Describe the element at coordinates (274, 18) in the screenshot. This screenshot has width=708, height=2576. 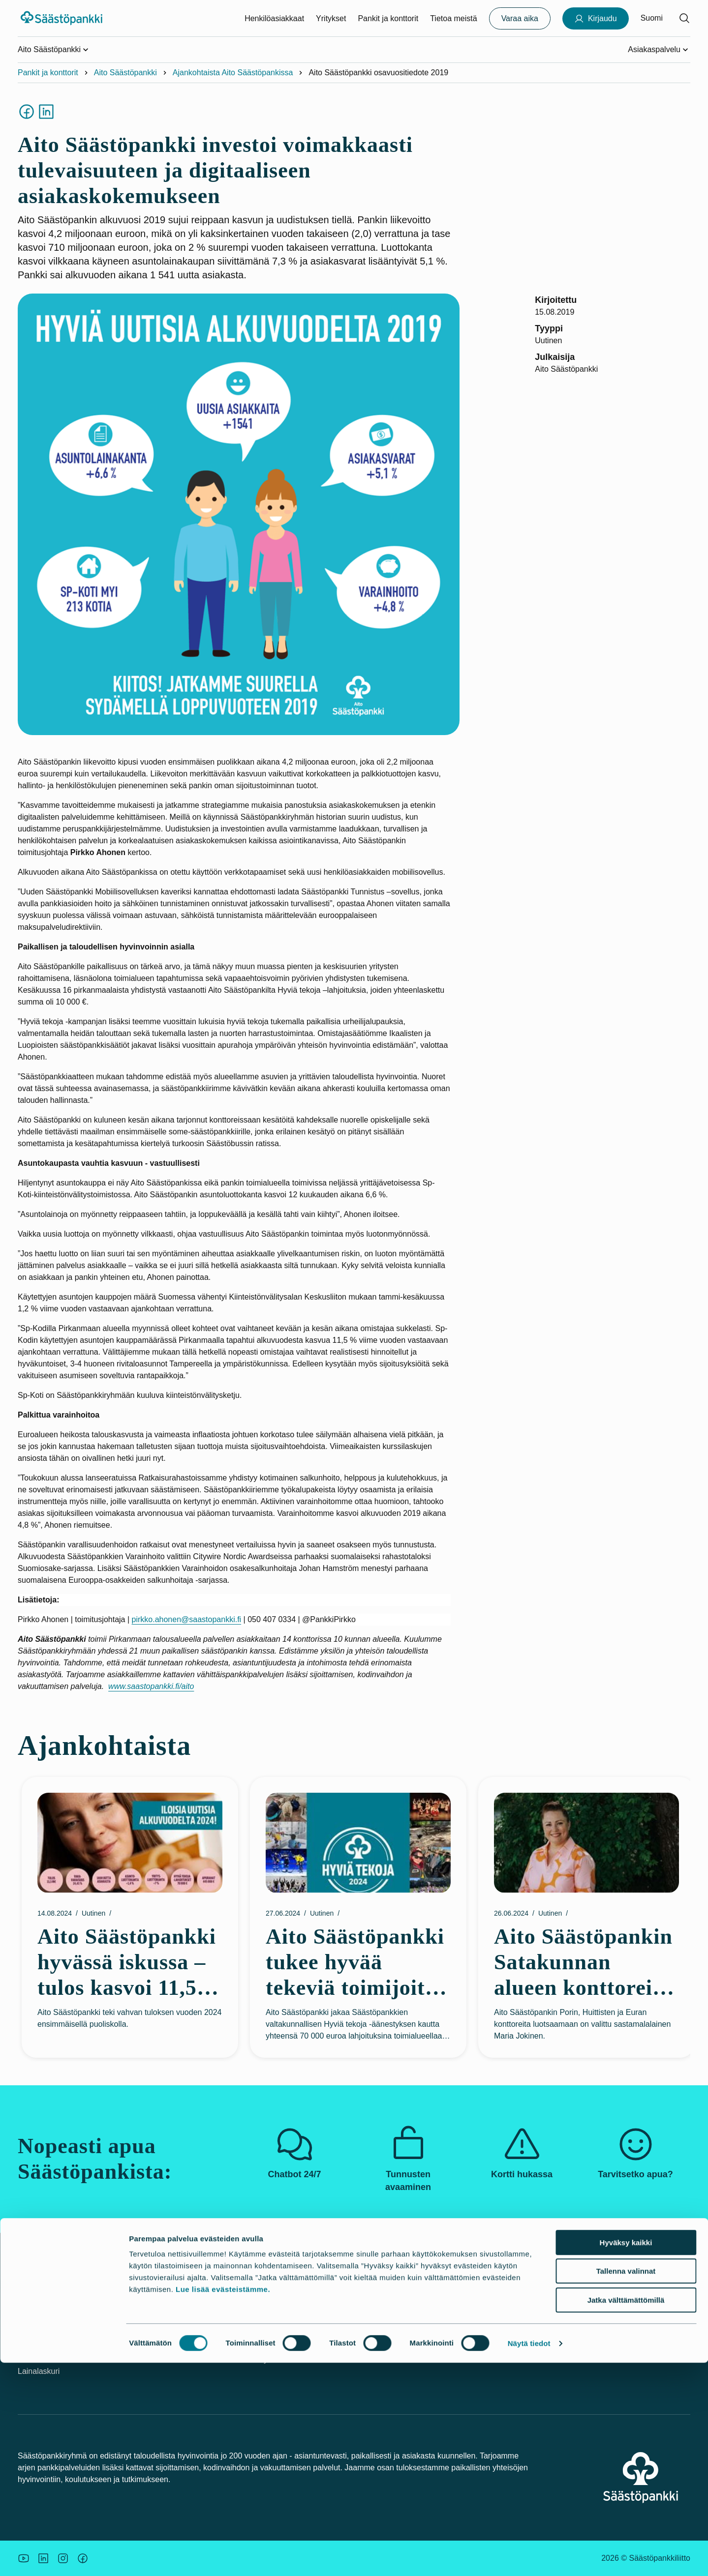
I see `Henkilöasiakkaat` at that location.